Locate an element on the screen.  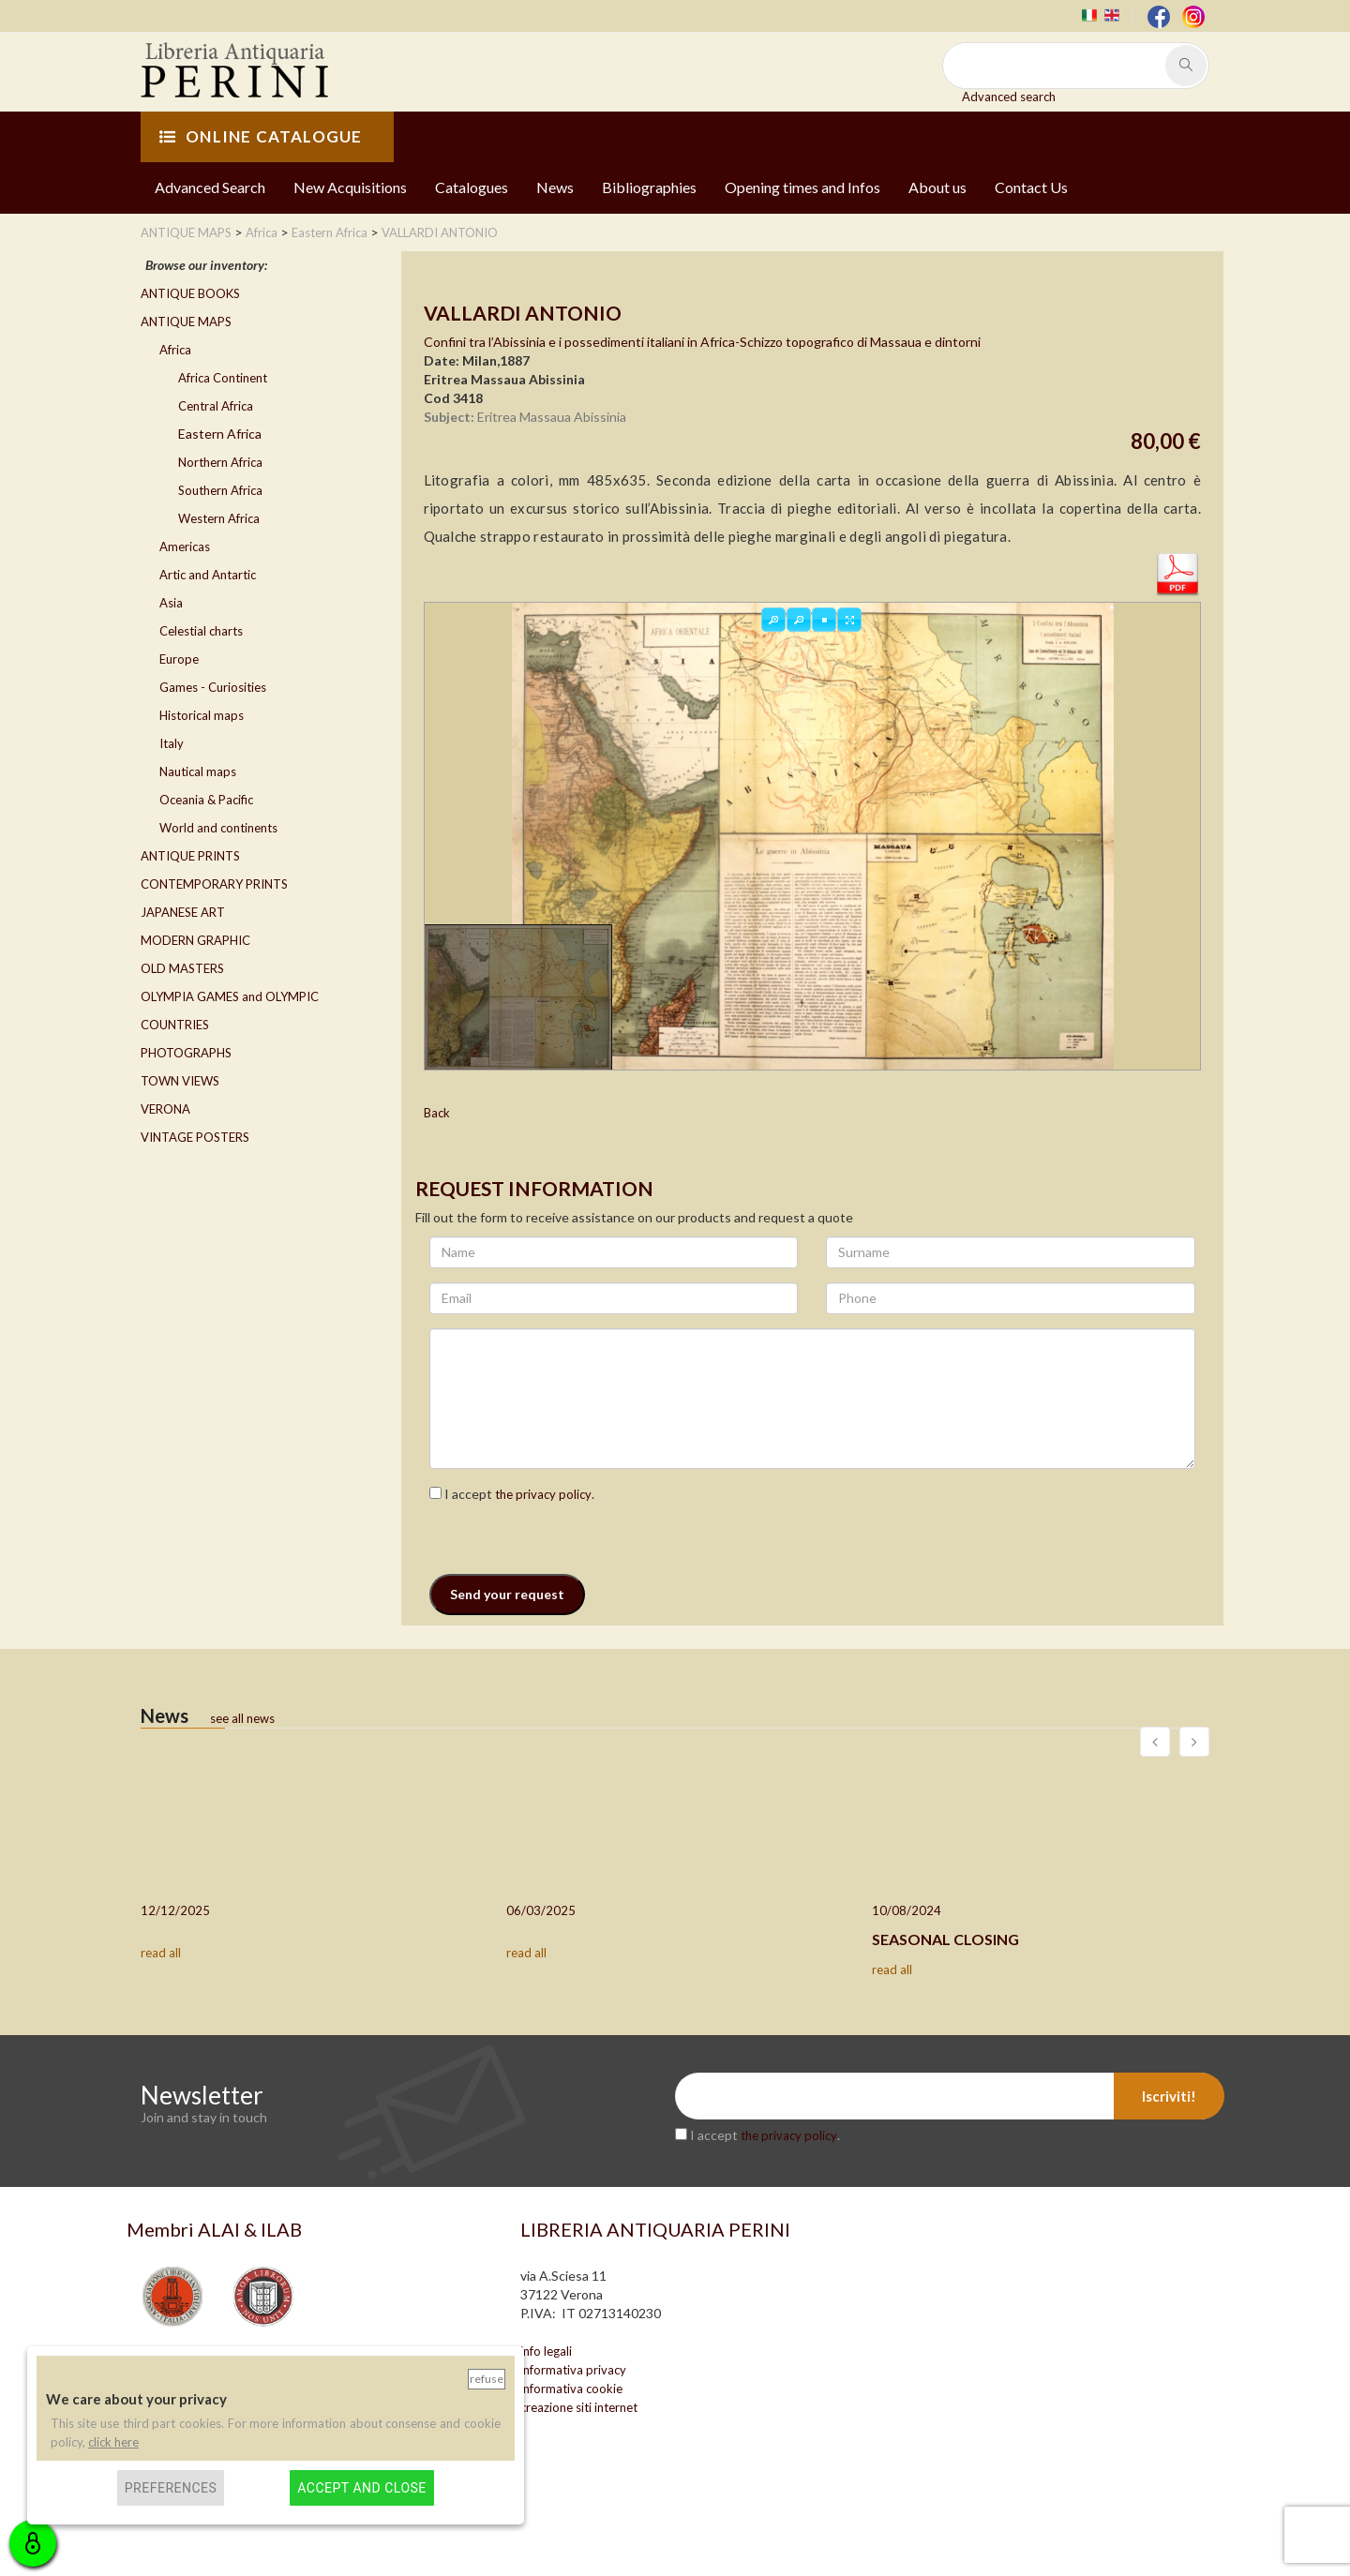
About us is located at coordinates (937, 187).